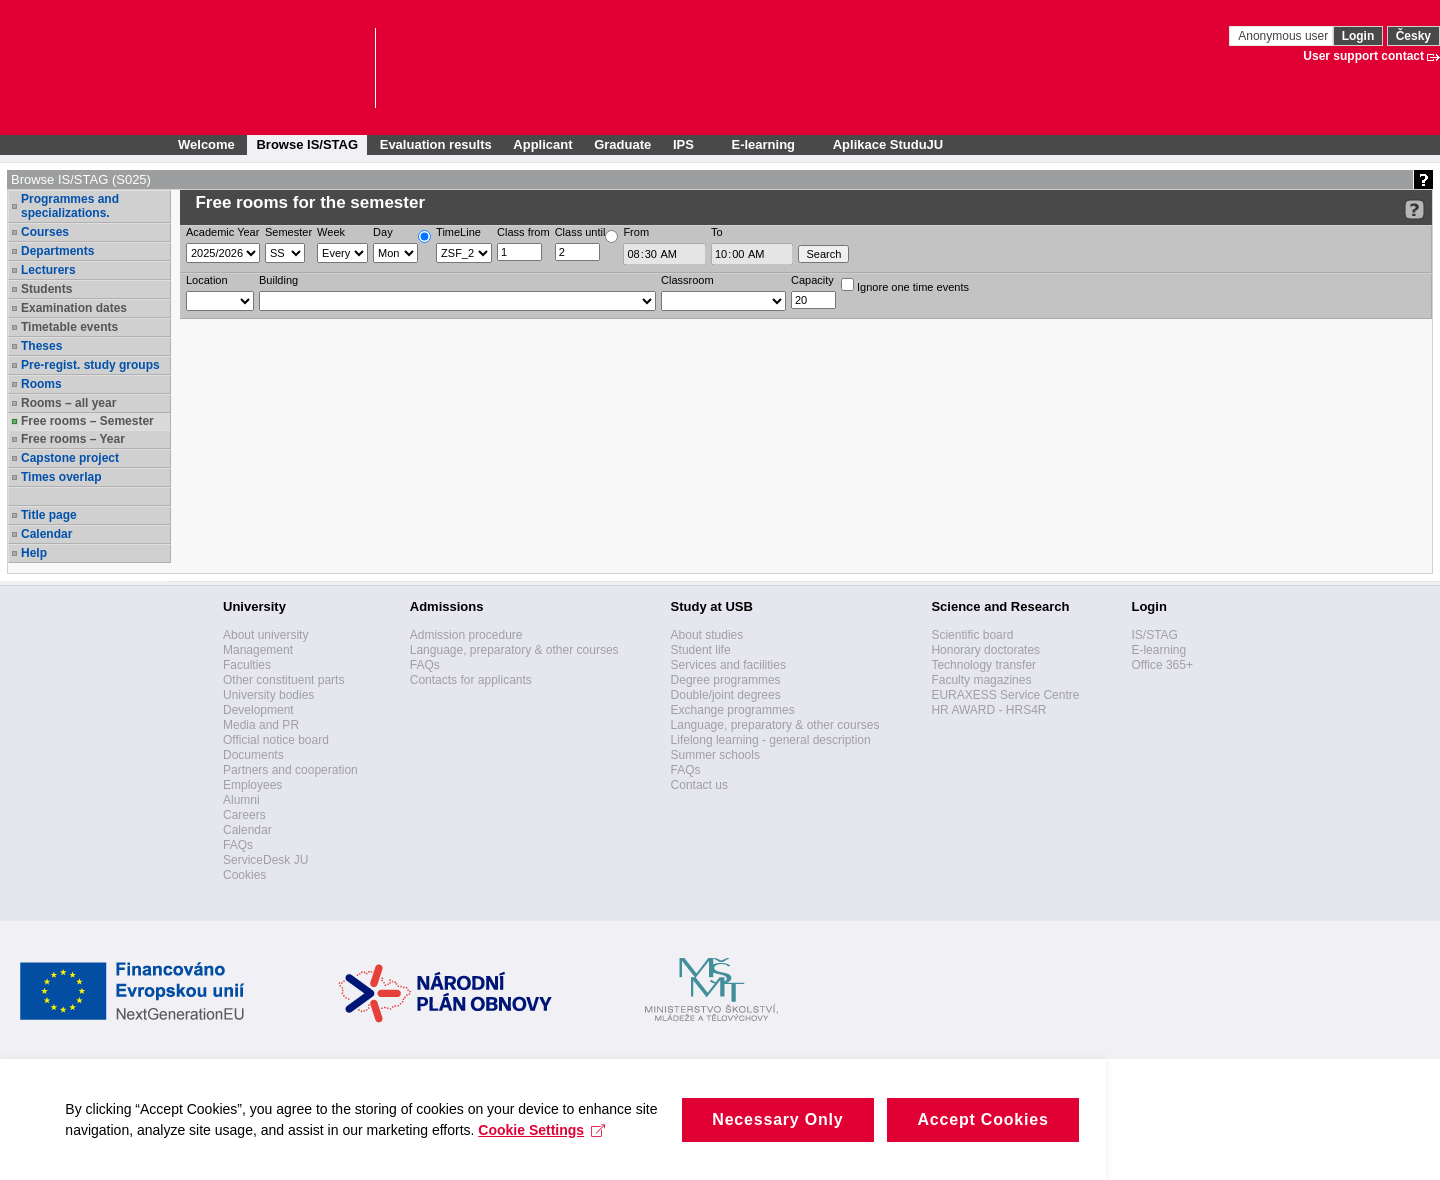 Image resolution: width=1440 pixels, height=1180 pixels. What do you see at coordinates (253, 755) in the screenshot?
I see `Documents` at bounding box center [253, 755].